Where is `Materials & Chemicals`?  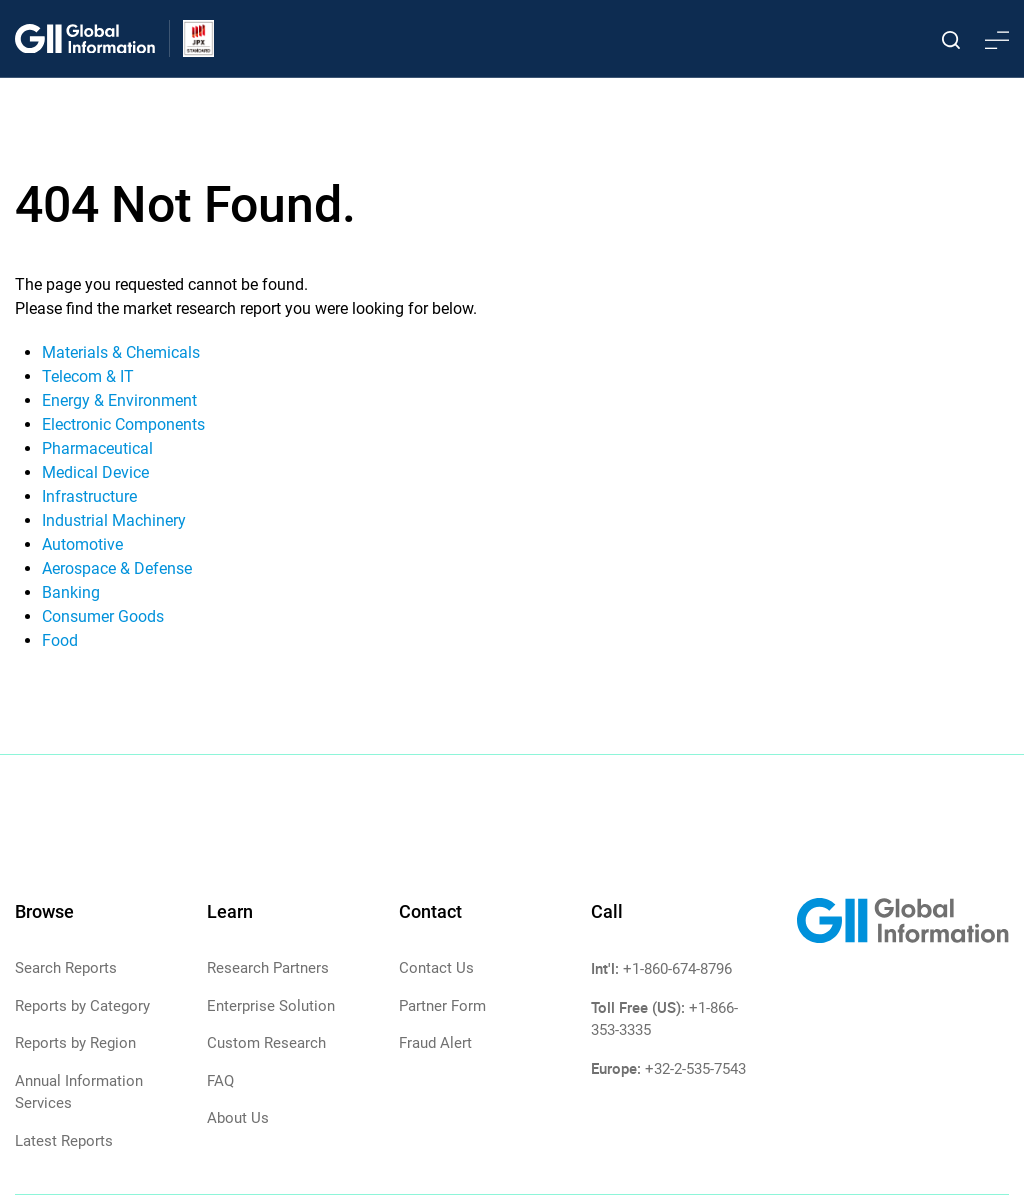 Materials & Chemicals is located at coordinates (121, 352).